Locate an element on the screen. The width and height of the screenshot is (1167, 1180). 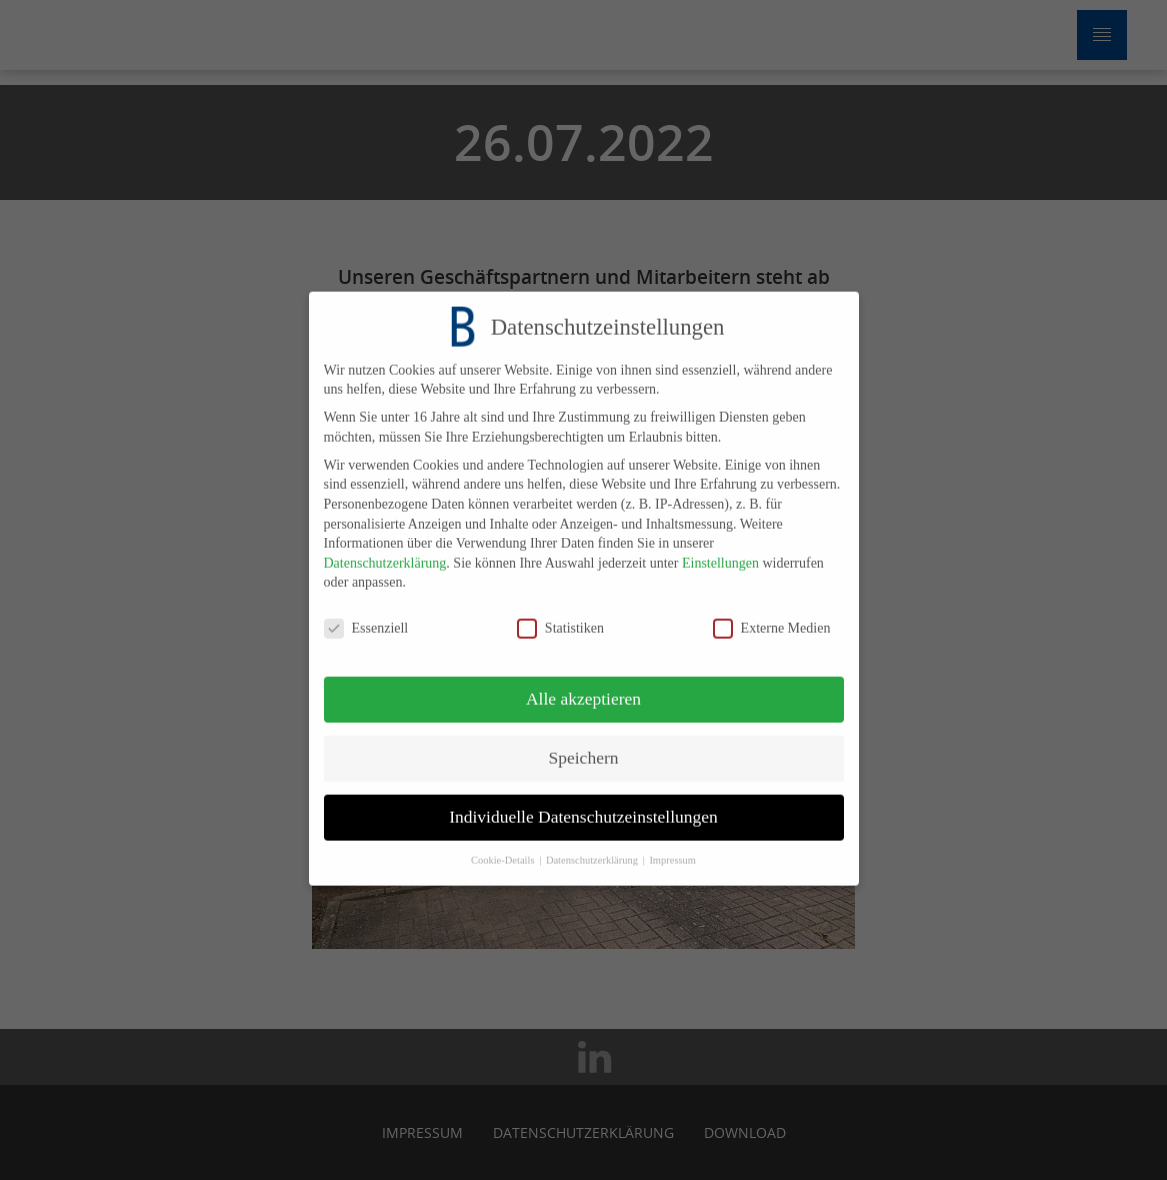
Datenschutzerklärung is located at coordinates (385, 552).